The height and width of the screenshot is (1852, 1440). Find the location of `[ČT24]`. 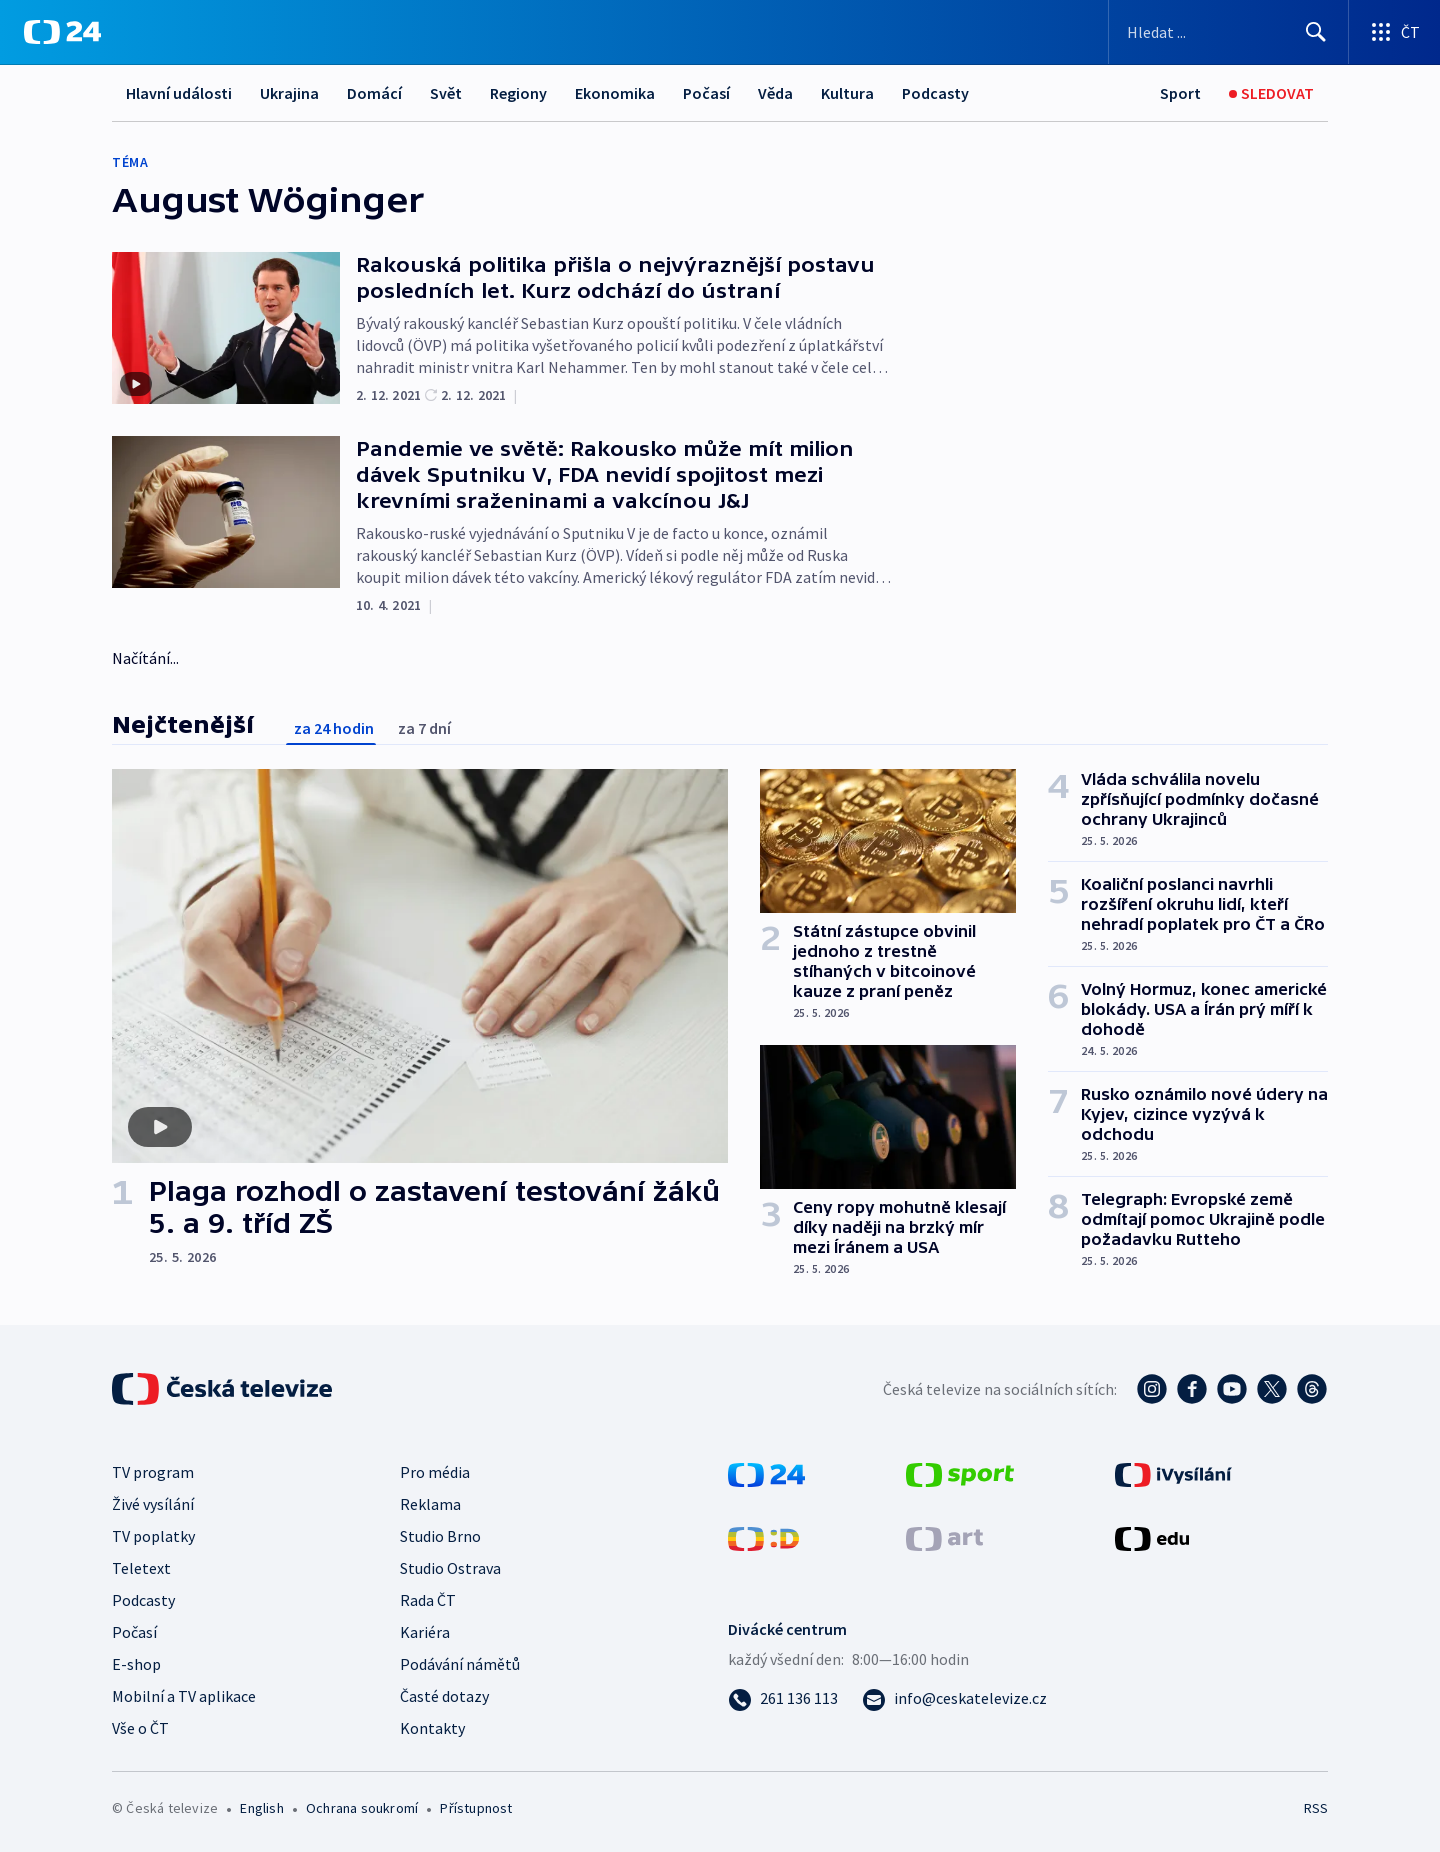

[ČT24] is located at coordinates (62, 32).